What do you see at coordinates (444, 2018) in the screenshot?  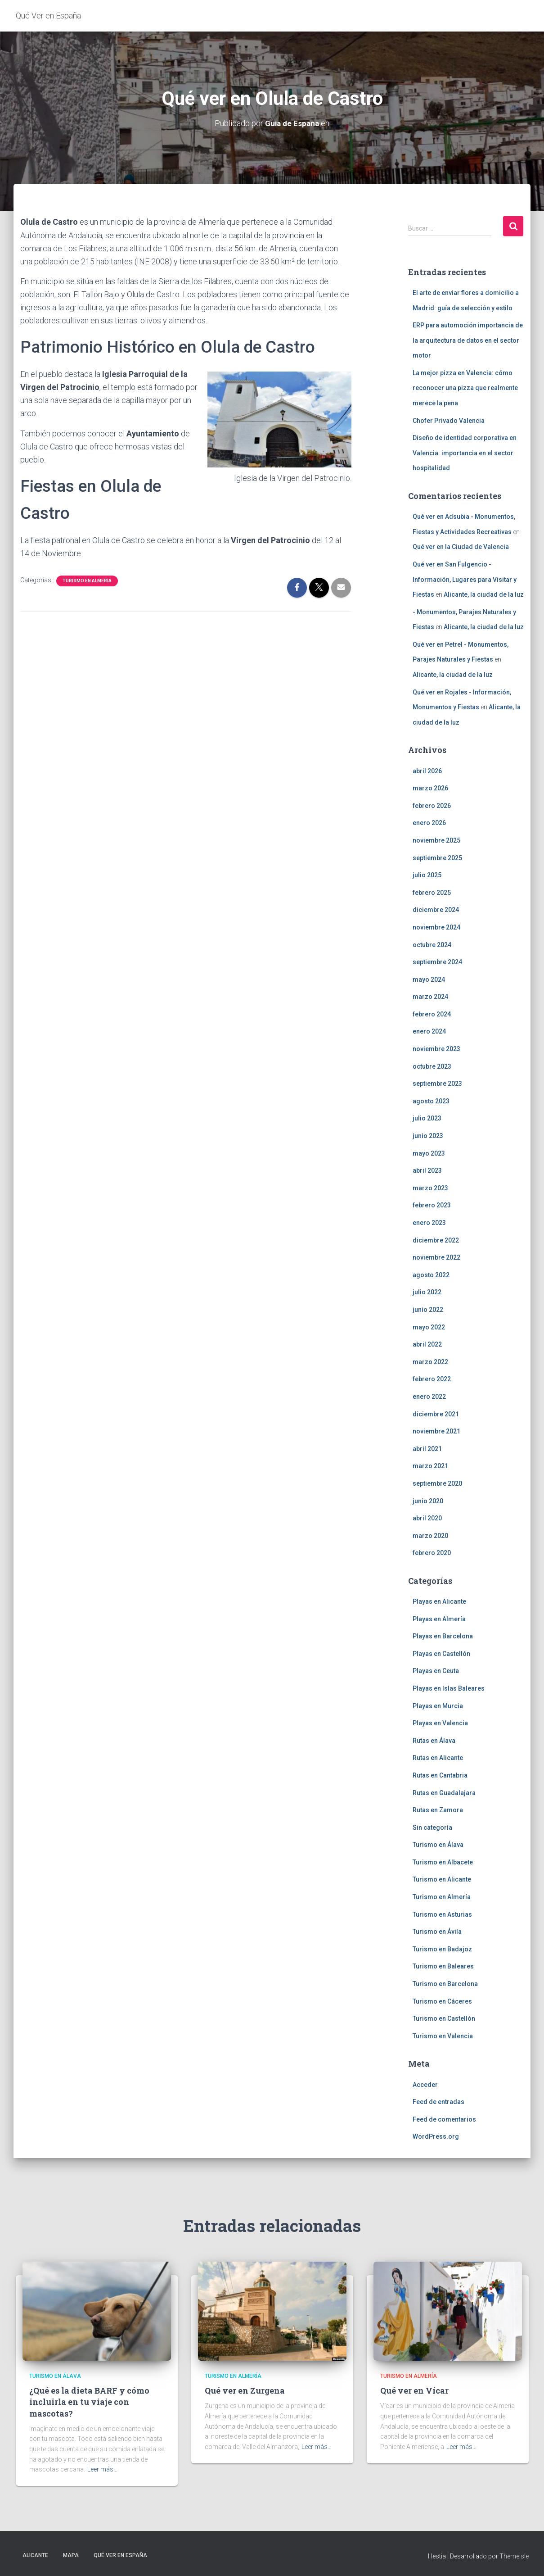 I see `Turismo en Castellón` at bounding box center [444, 2018].